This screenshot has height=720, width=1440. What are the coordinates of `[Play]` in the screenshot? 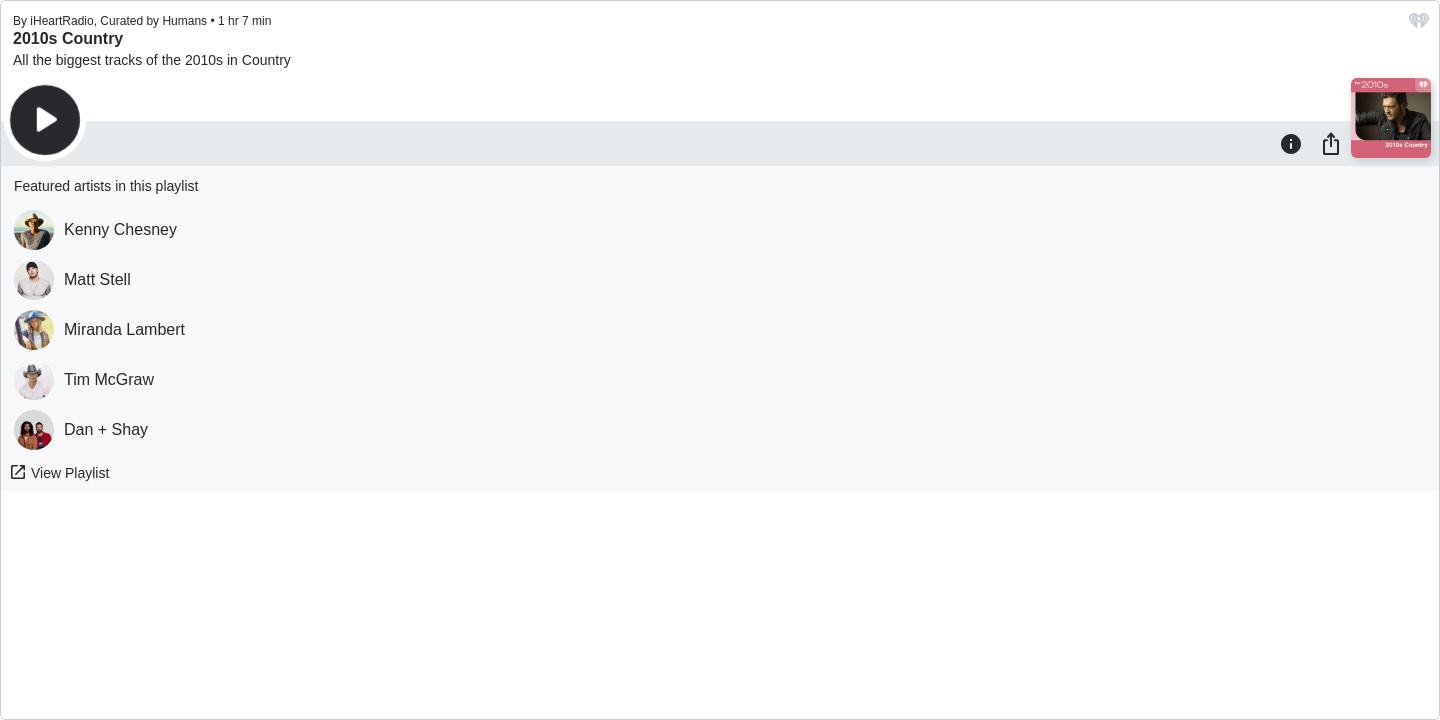 It's located at (45, 120).